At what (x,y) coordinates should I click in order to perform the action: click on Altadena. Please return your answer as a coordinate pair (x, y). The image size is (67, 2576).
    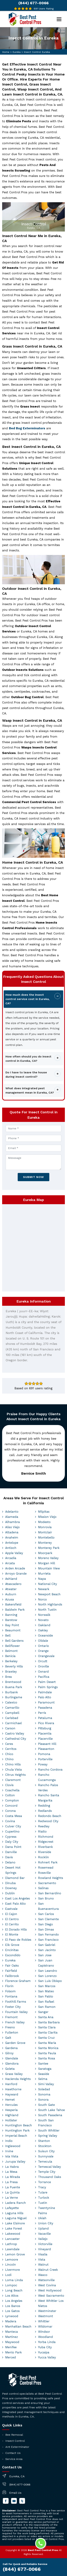
    Looking at the image, I should click on (11, 1532).